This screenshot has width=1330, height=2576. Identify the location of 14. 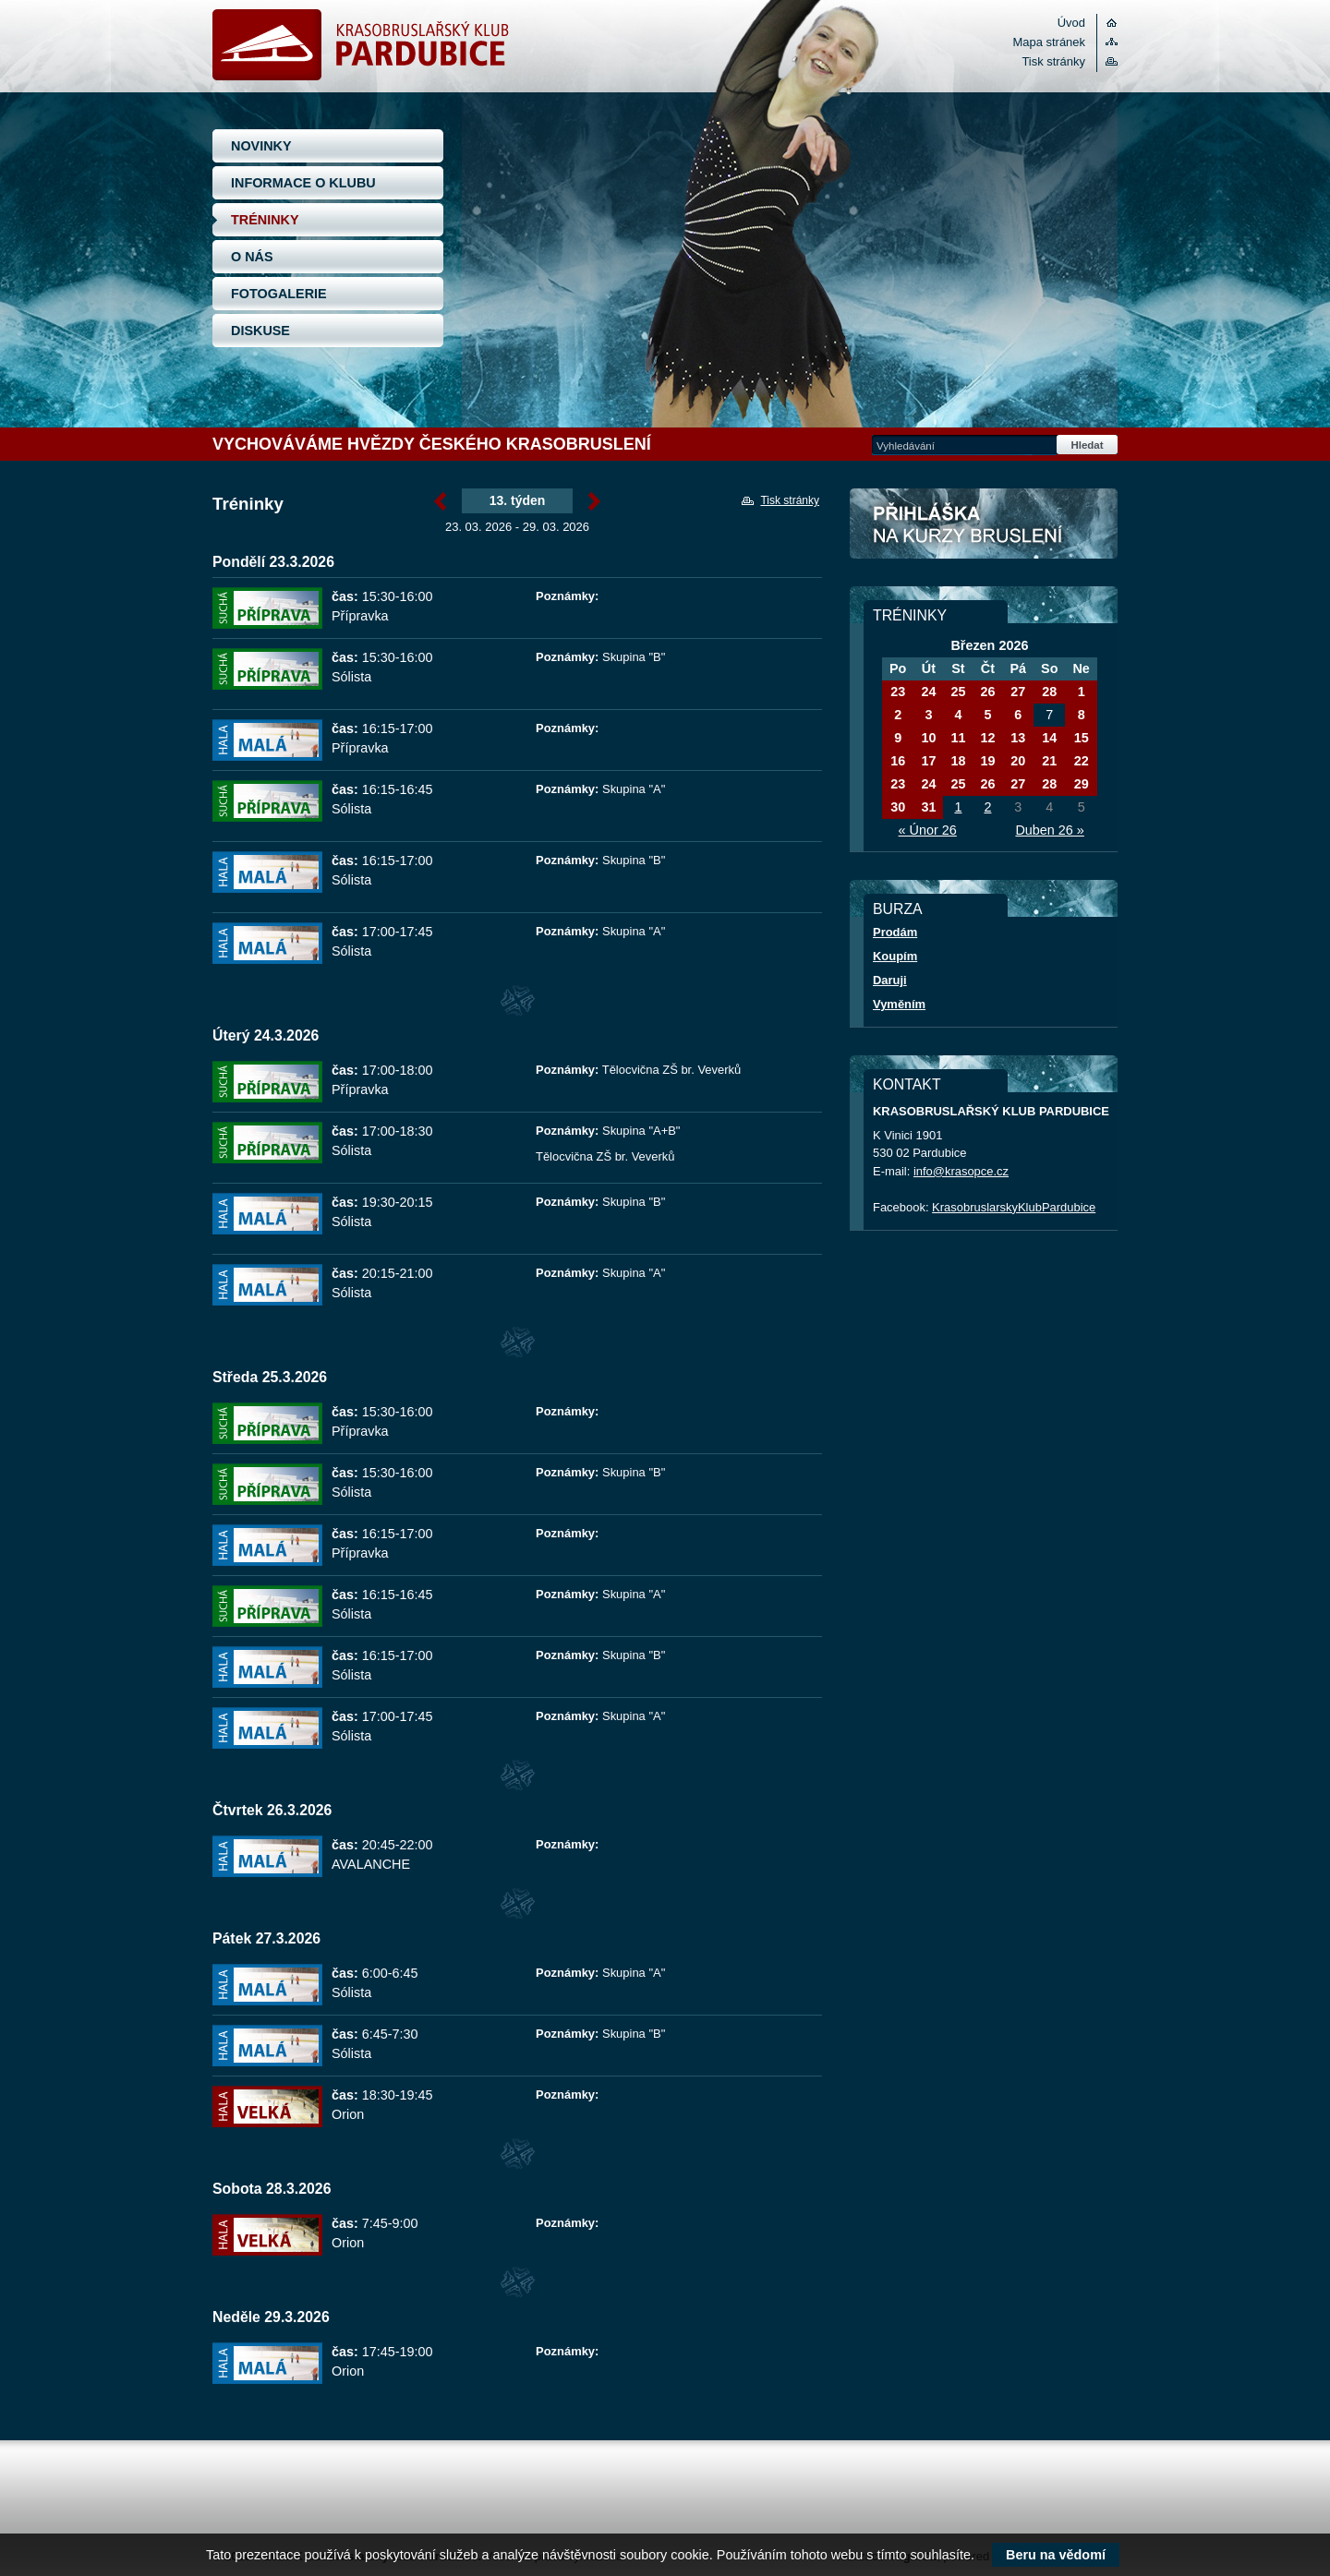
(1049, 737).